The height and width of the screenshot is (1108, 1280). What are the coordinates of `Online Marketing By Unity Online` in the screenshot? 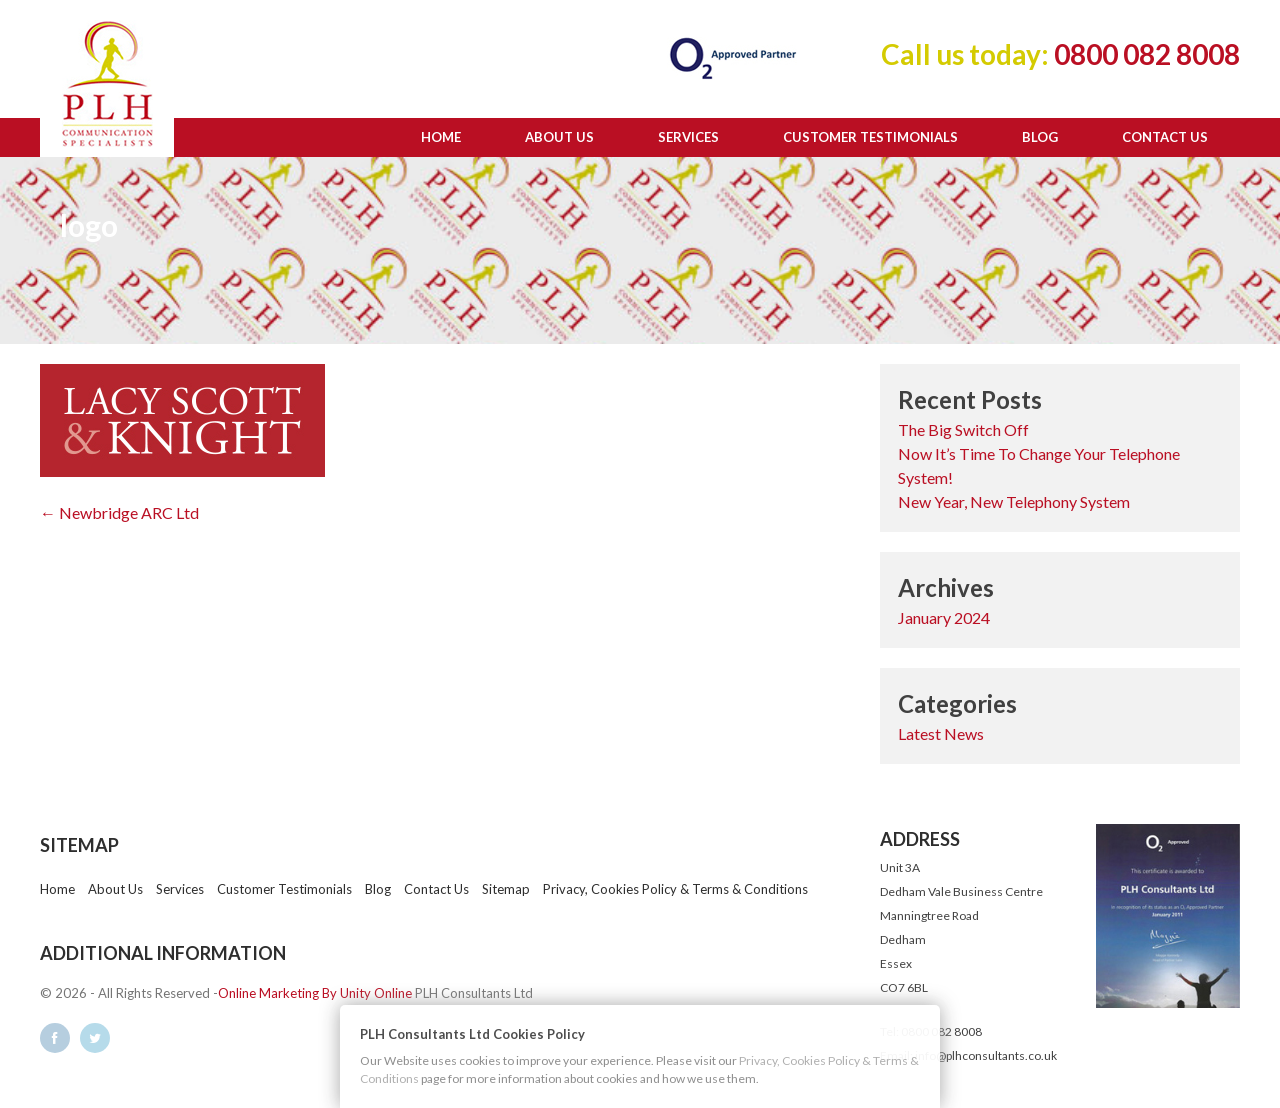 It's located at (315, 993).